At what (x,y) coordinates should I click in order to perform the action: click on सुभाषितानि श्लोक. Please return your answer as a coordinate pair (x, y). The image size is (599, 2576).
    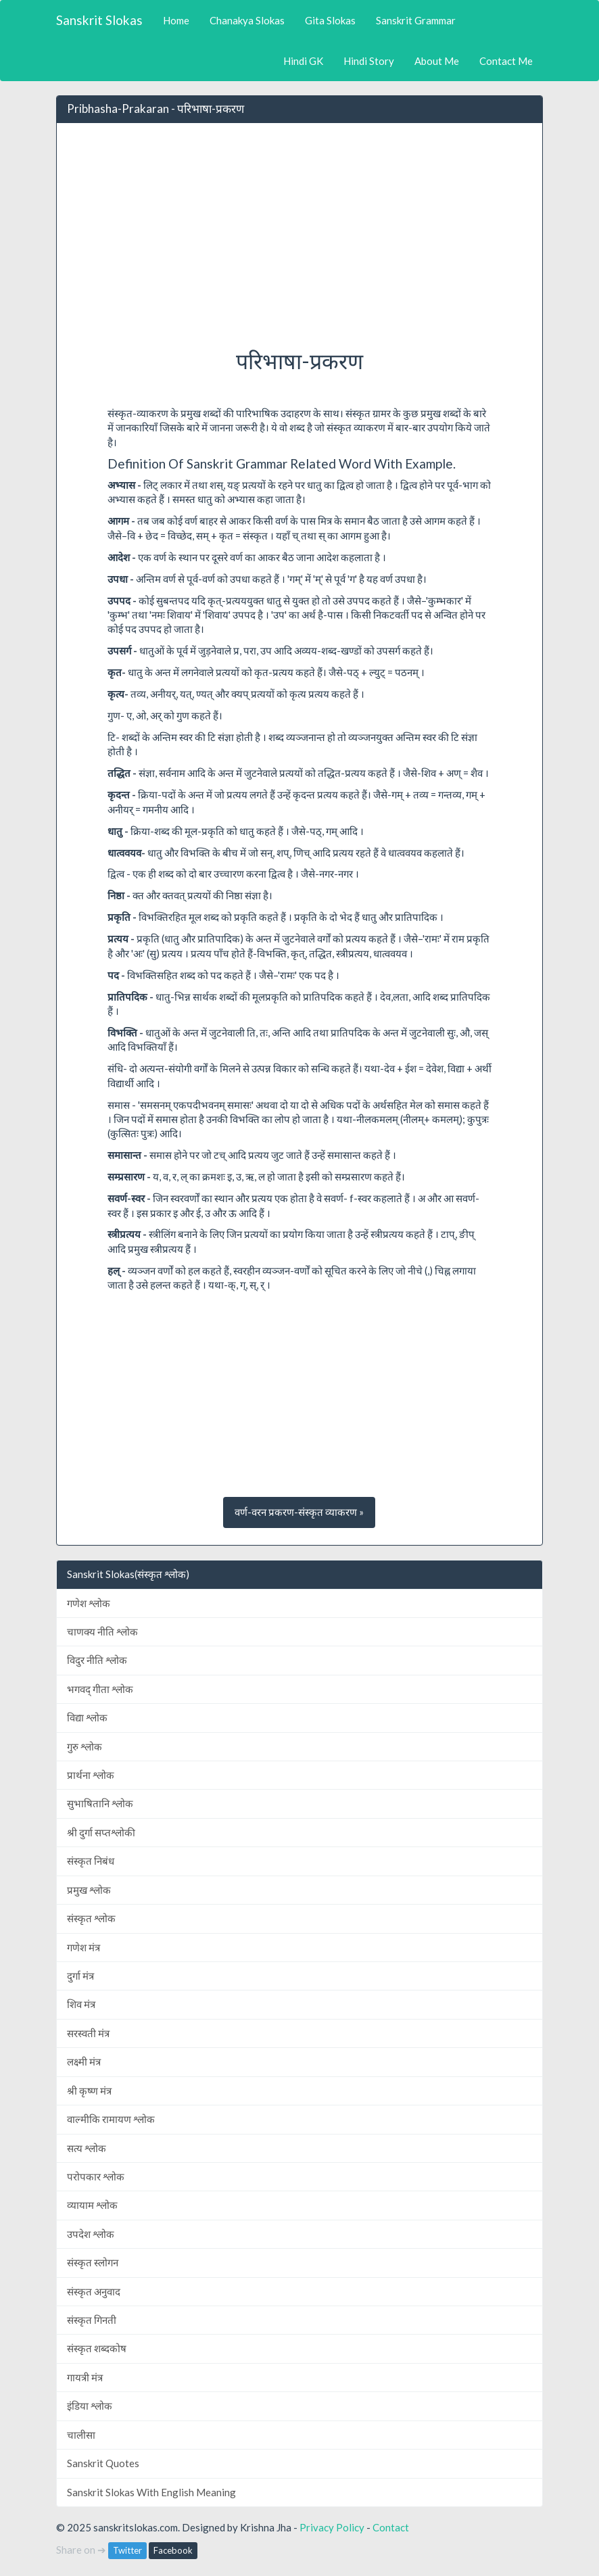
    Looking at the image, I should click on (100, 1803).